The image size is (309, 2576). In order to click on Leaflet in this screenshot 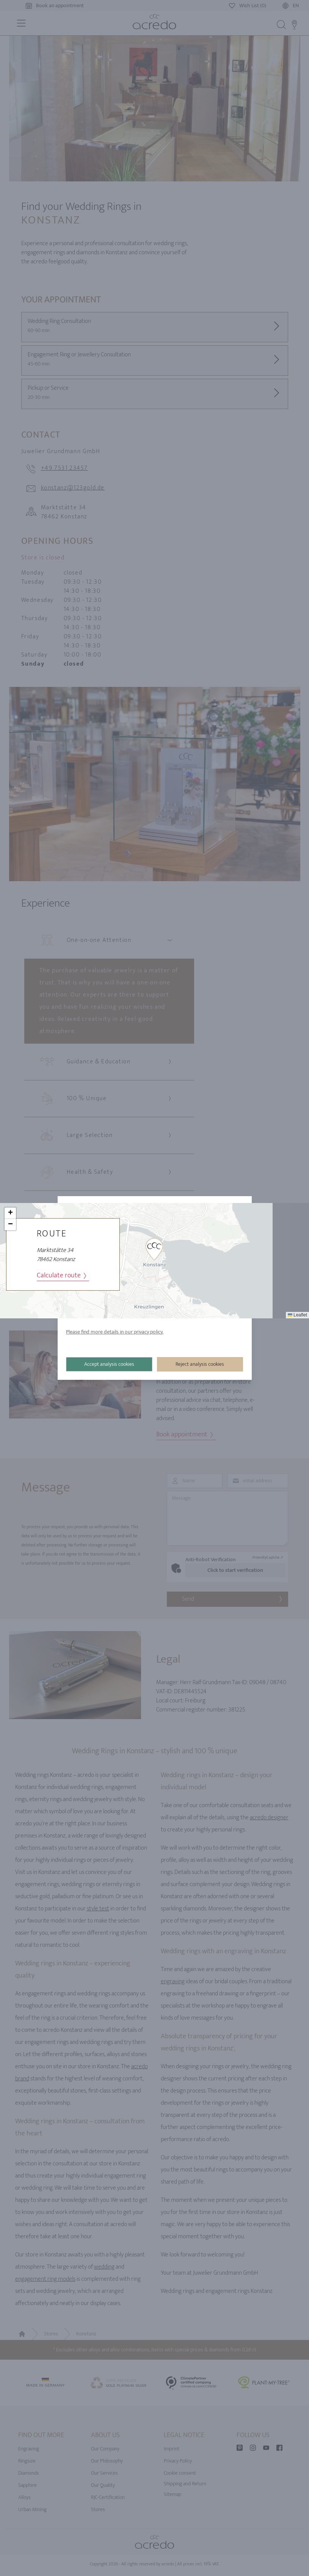, I will do `click(297, 1315)`.